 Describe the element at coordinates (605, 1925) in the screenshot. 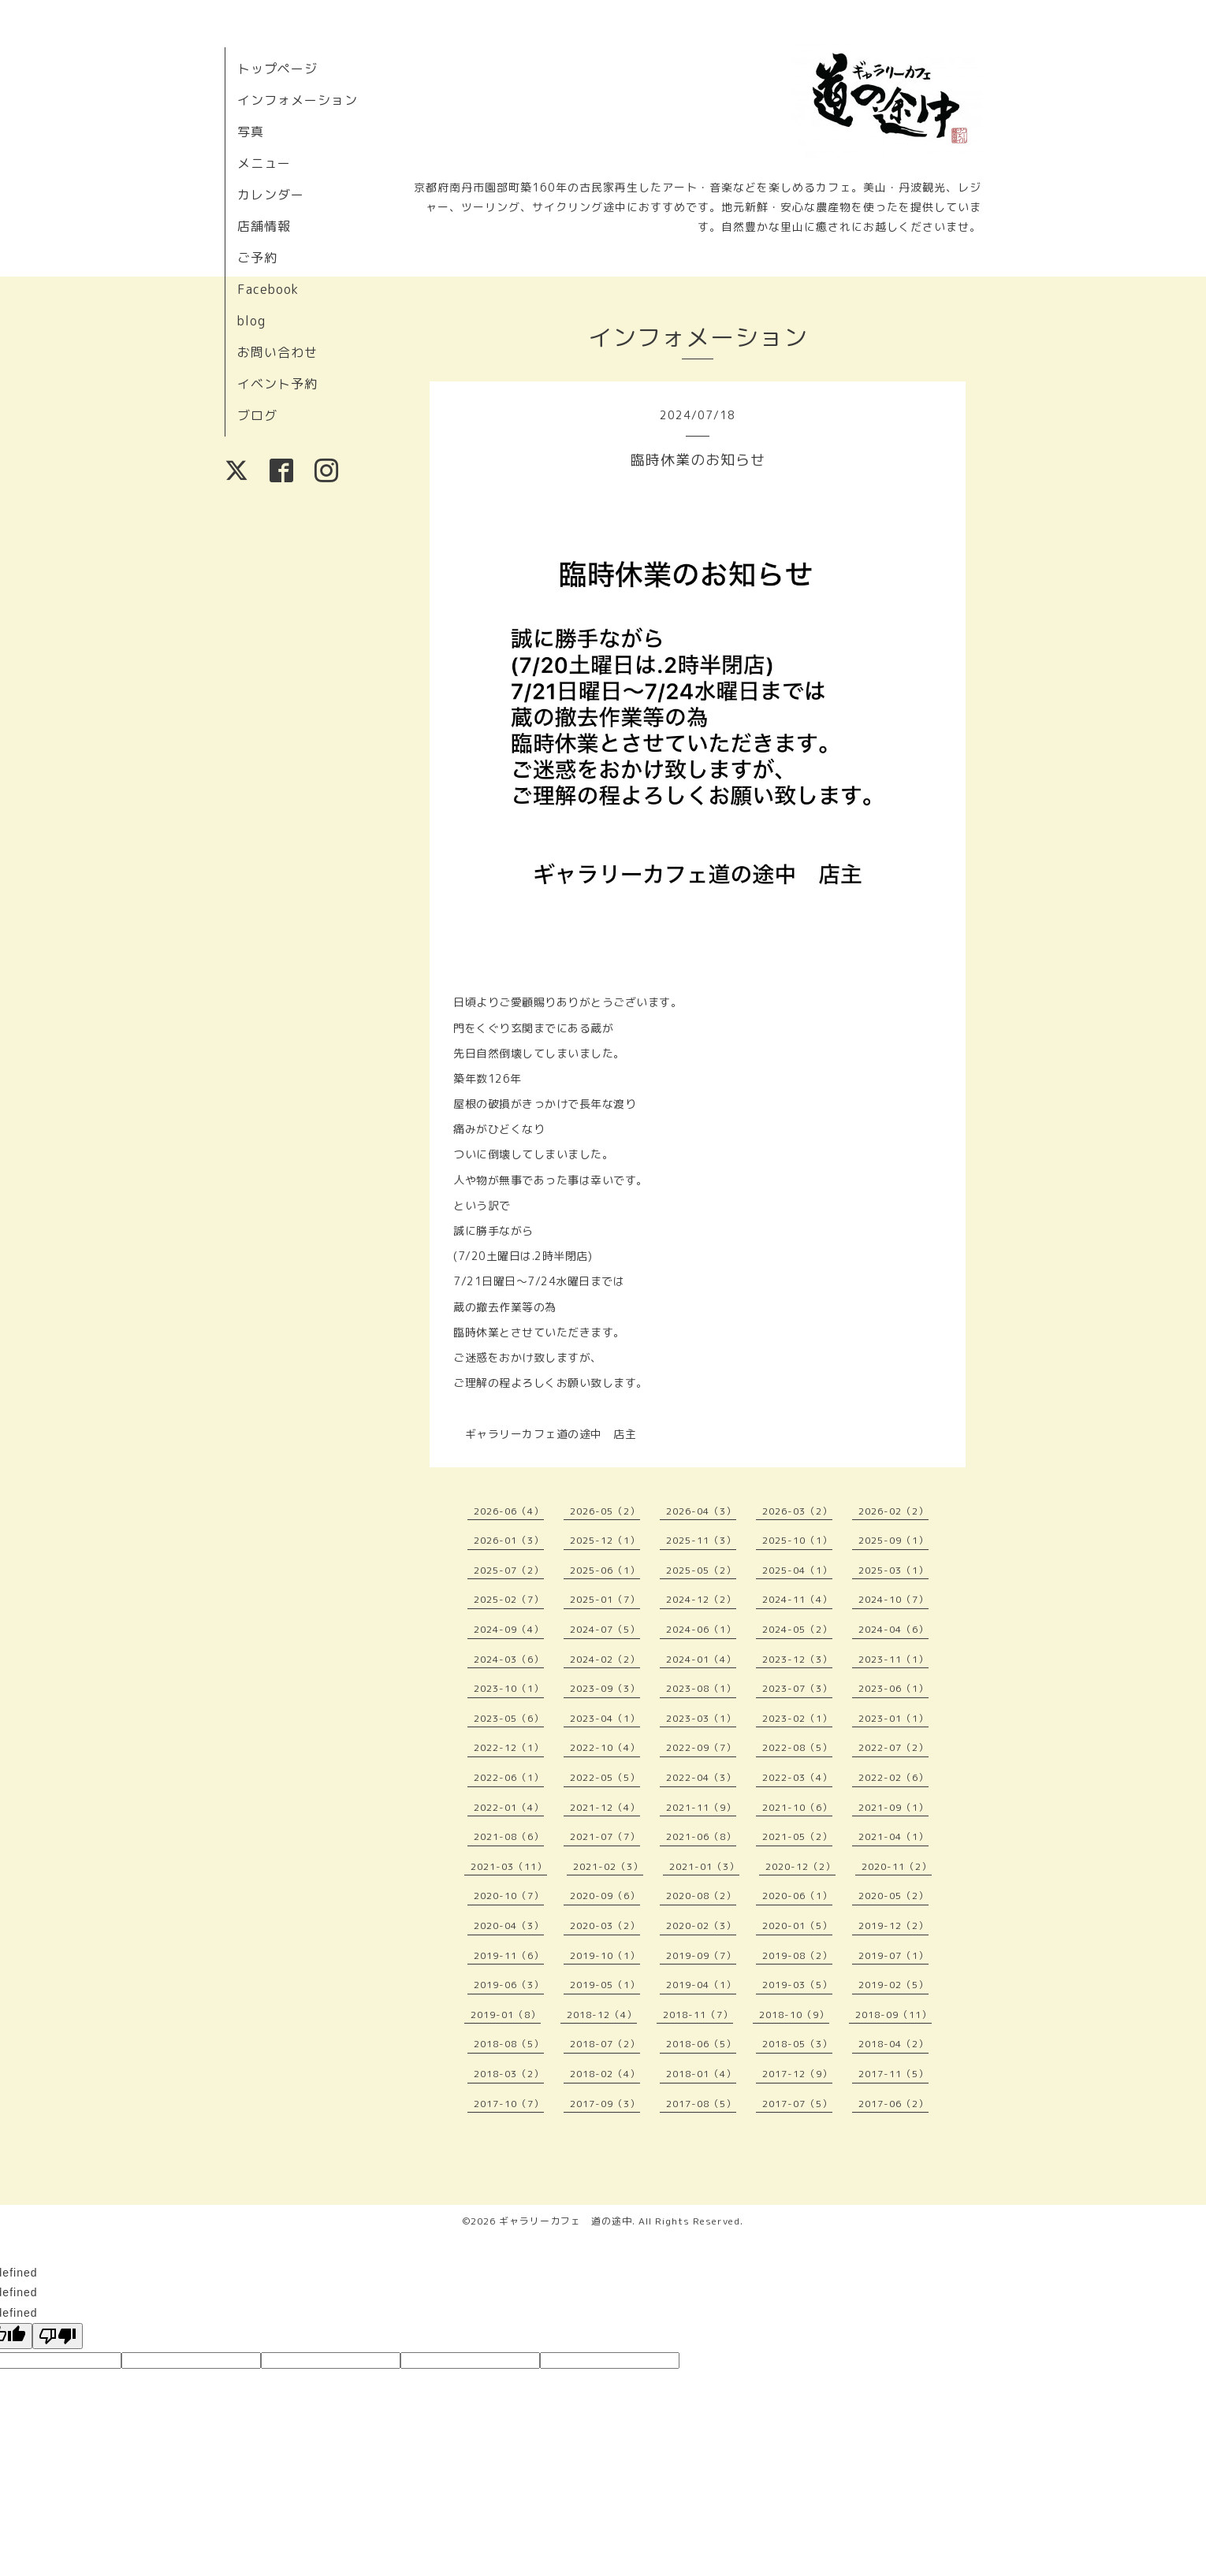

I see `2020-03（2）` at that location.